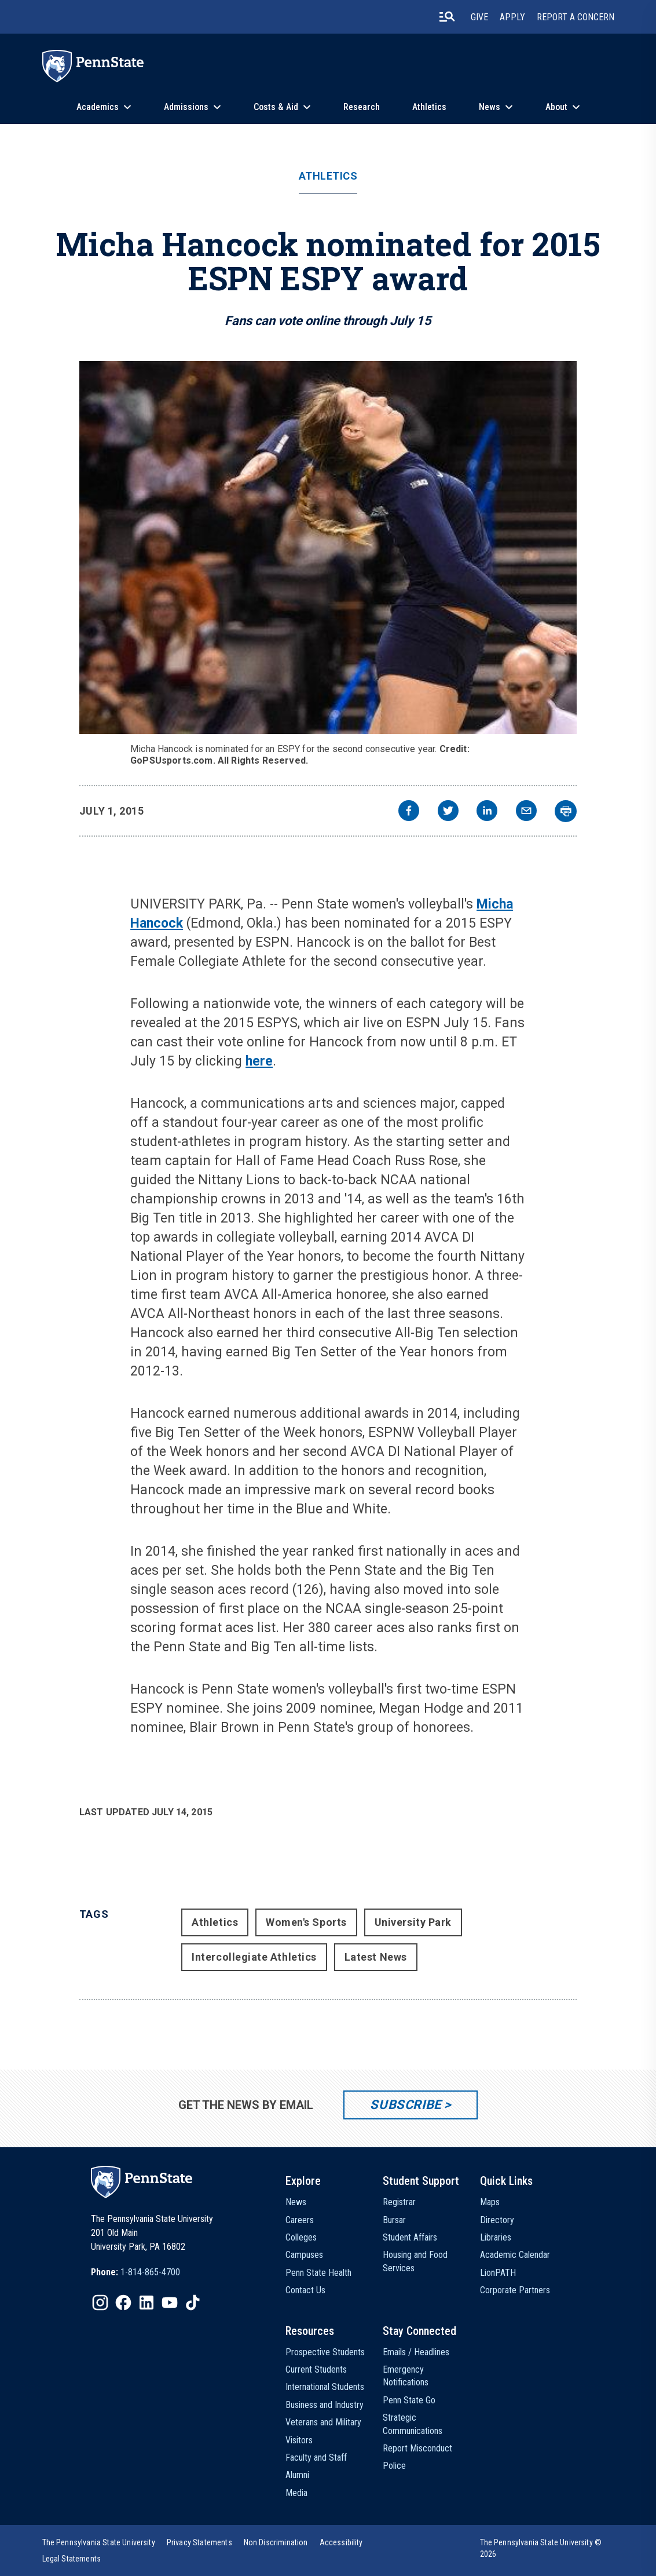 Image resolution: width=656 pixels, height=2576 pixels. What do you see at coordinates (199, 2542) in the screenshot?
I see `Privacy Statements` at bounding box center [199, 2542].